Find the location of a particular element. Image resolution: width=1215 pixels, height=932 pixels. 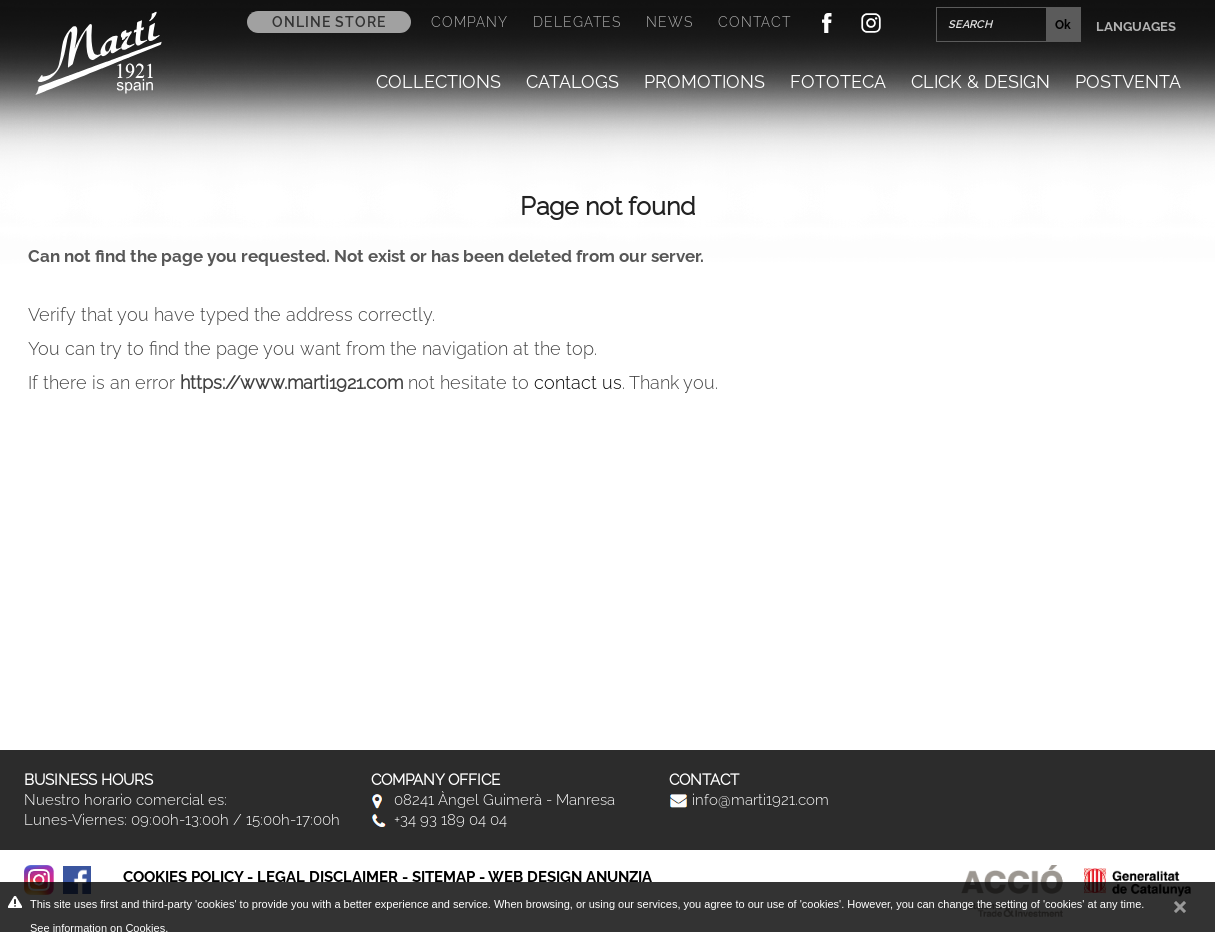

Collections is located at coordinates (438, 81).